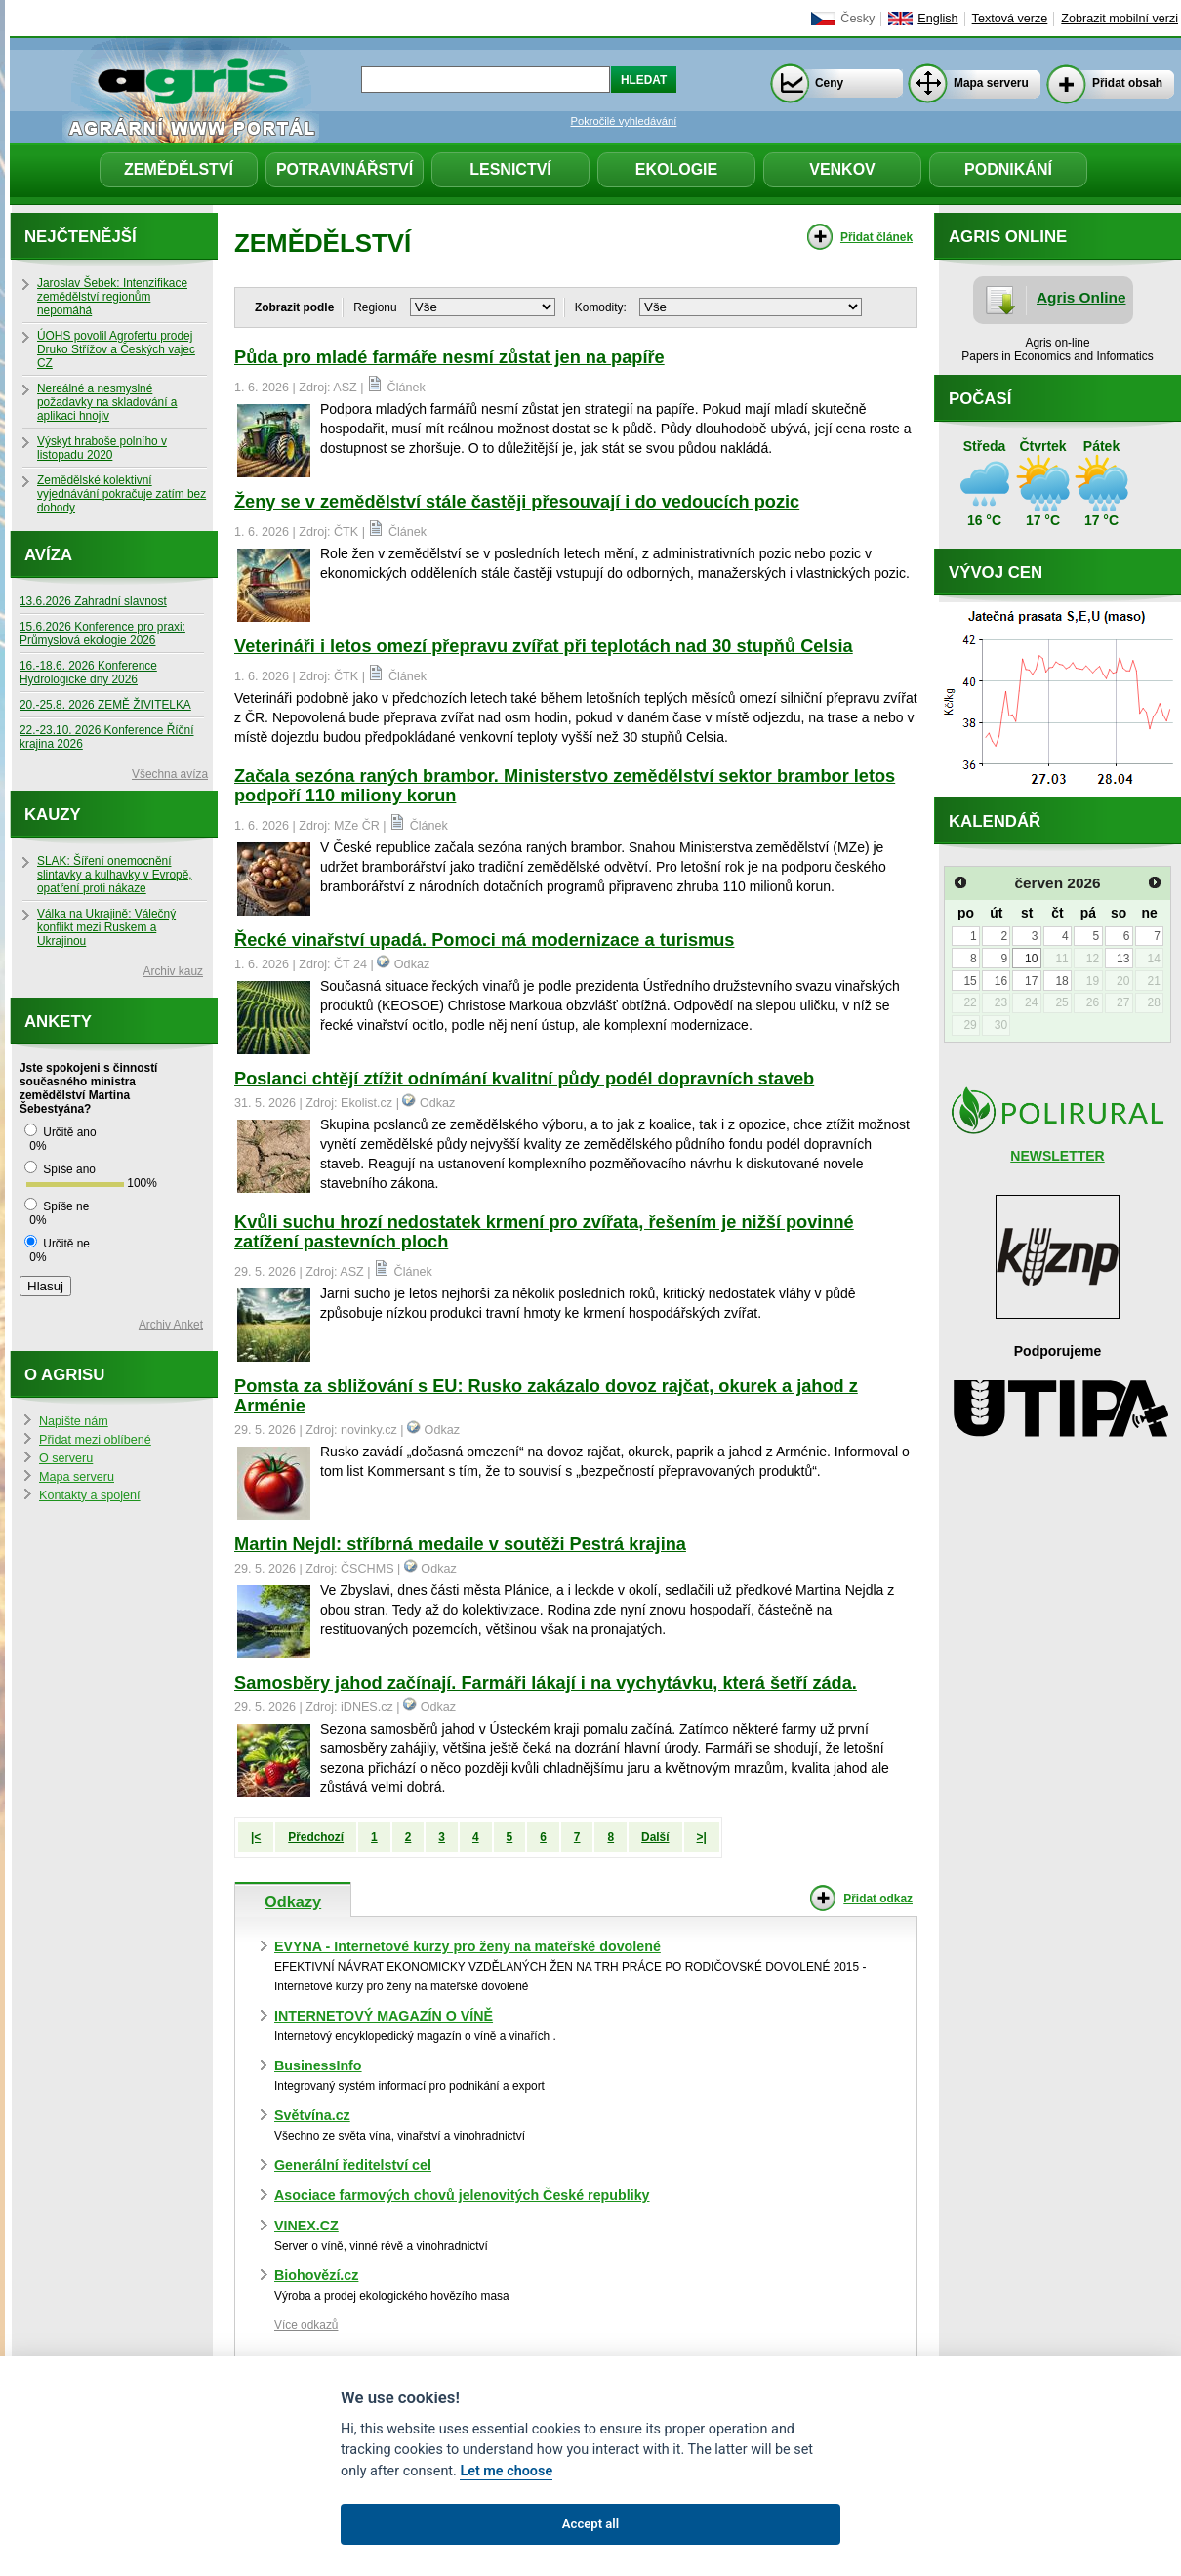  Describe the element at coordinates (1123, 958) in the screenshot. I see `13` at that location.